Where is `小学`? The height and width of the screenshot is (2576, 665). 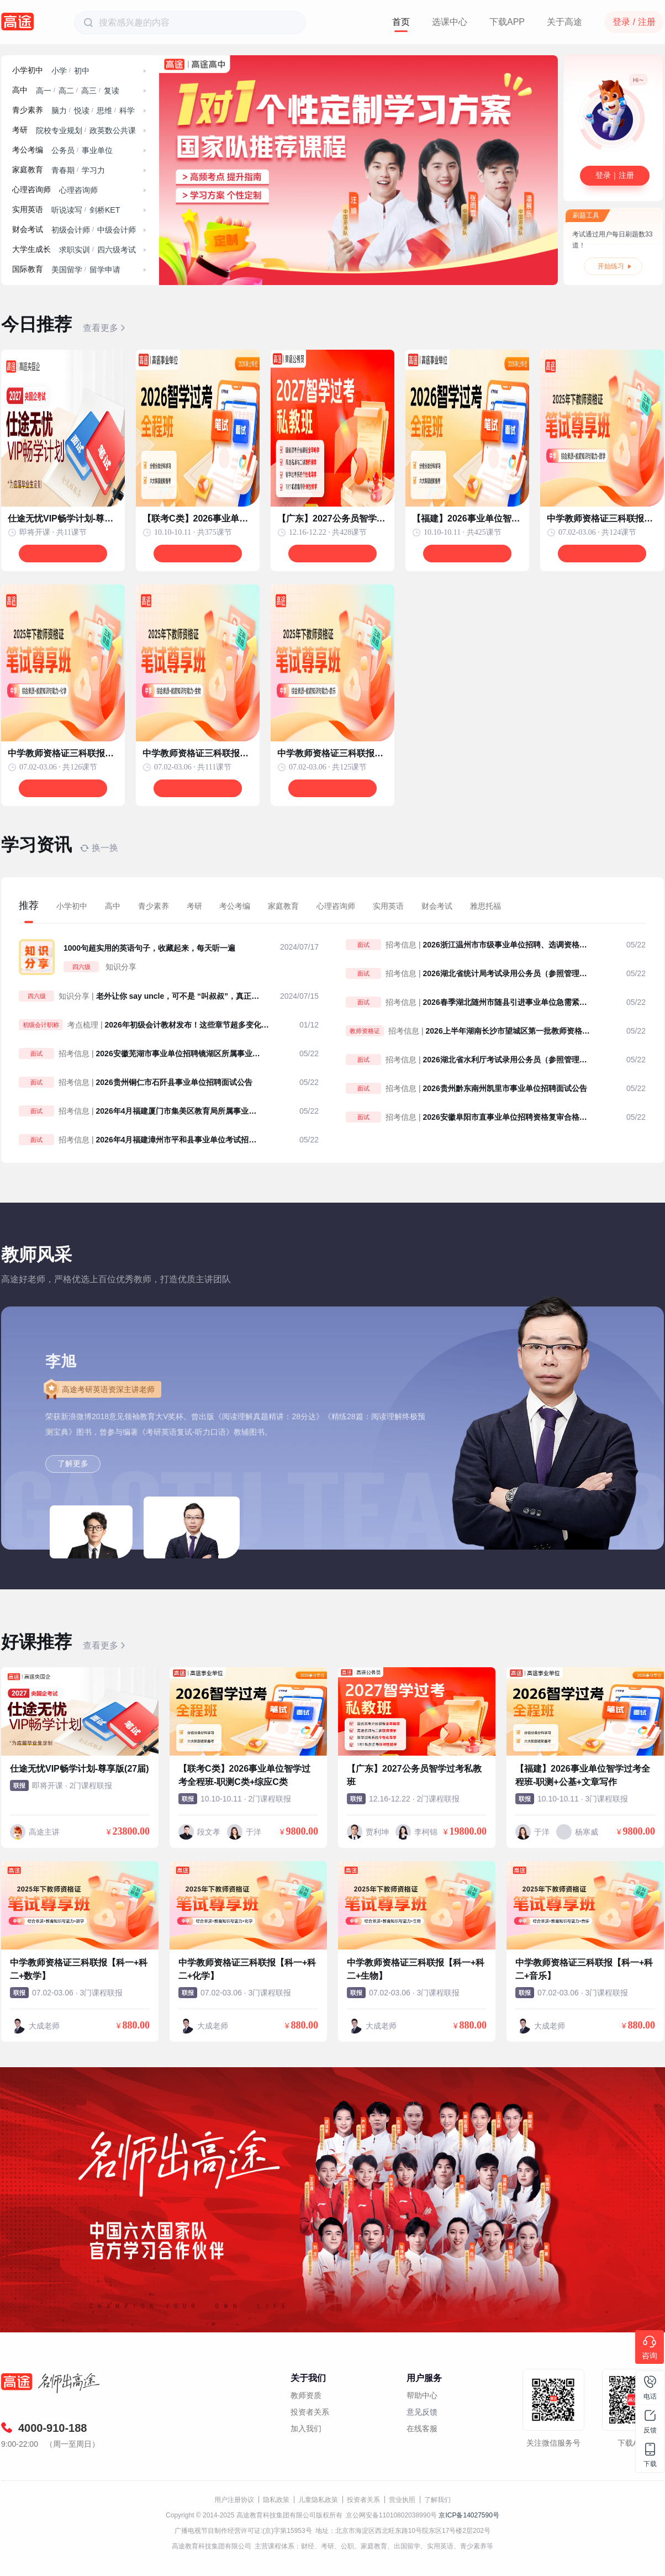 小学 is located at coordinates (59, 70).